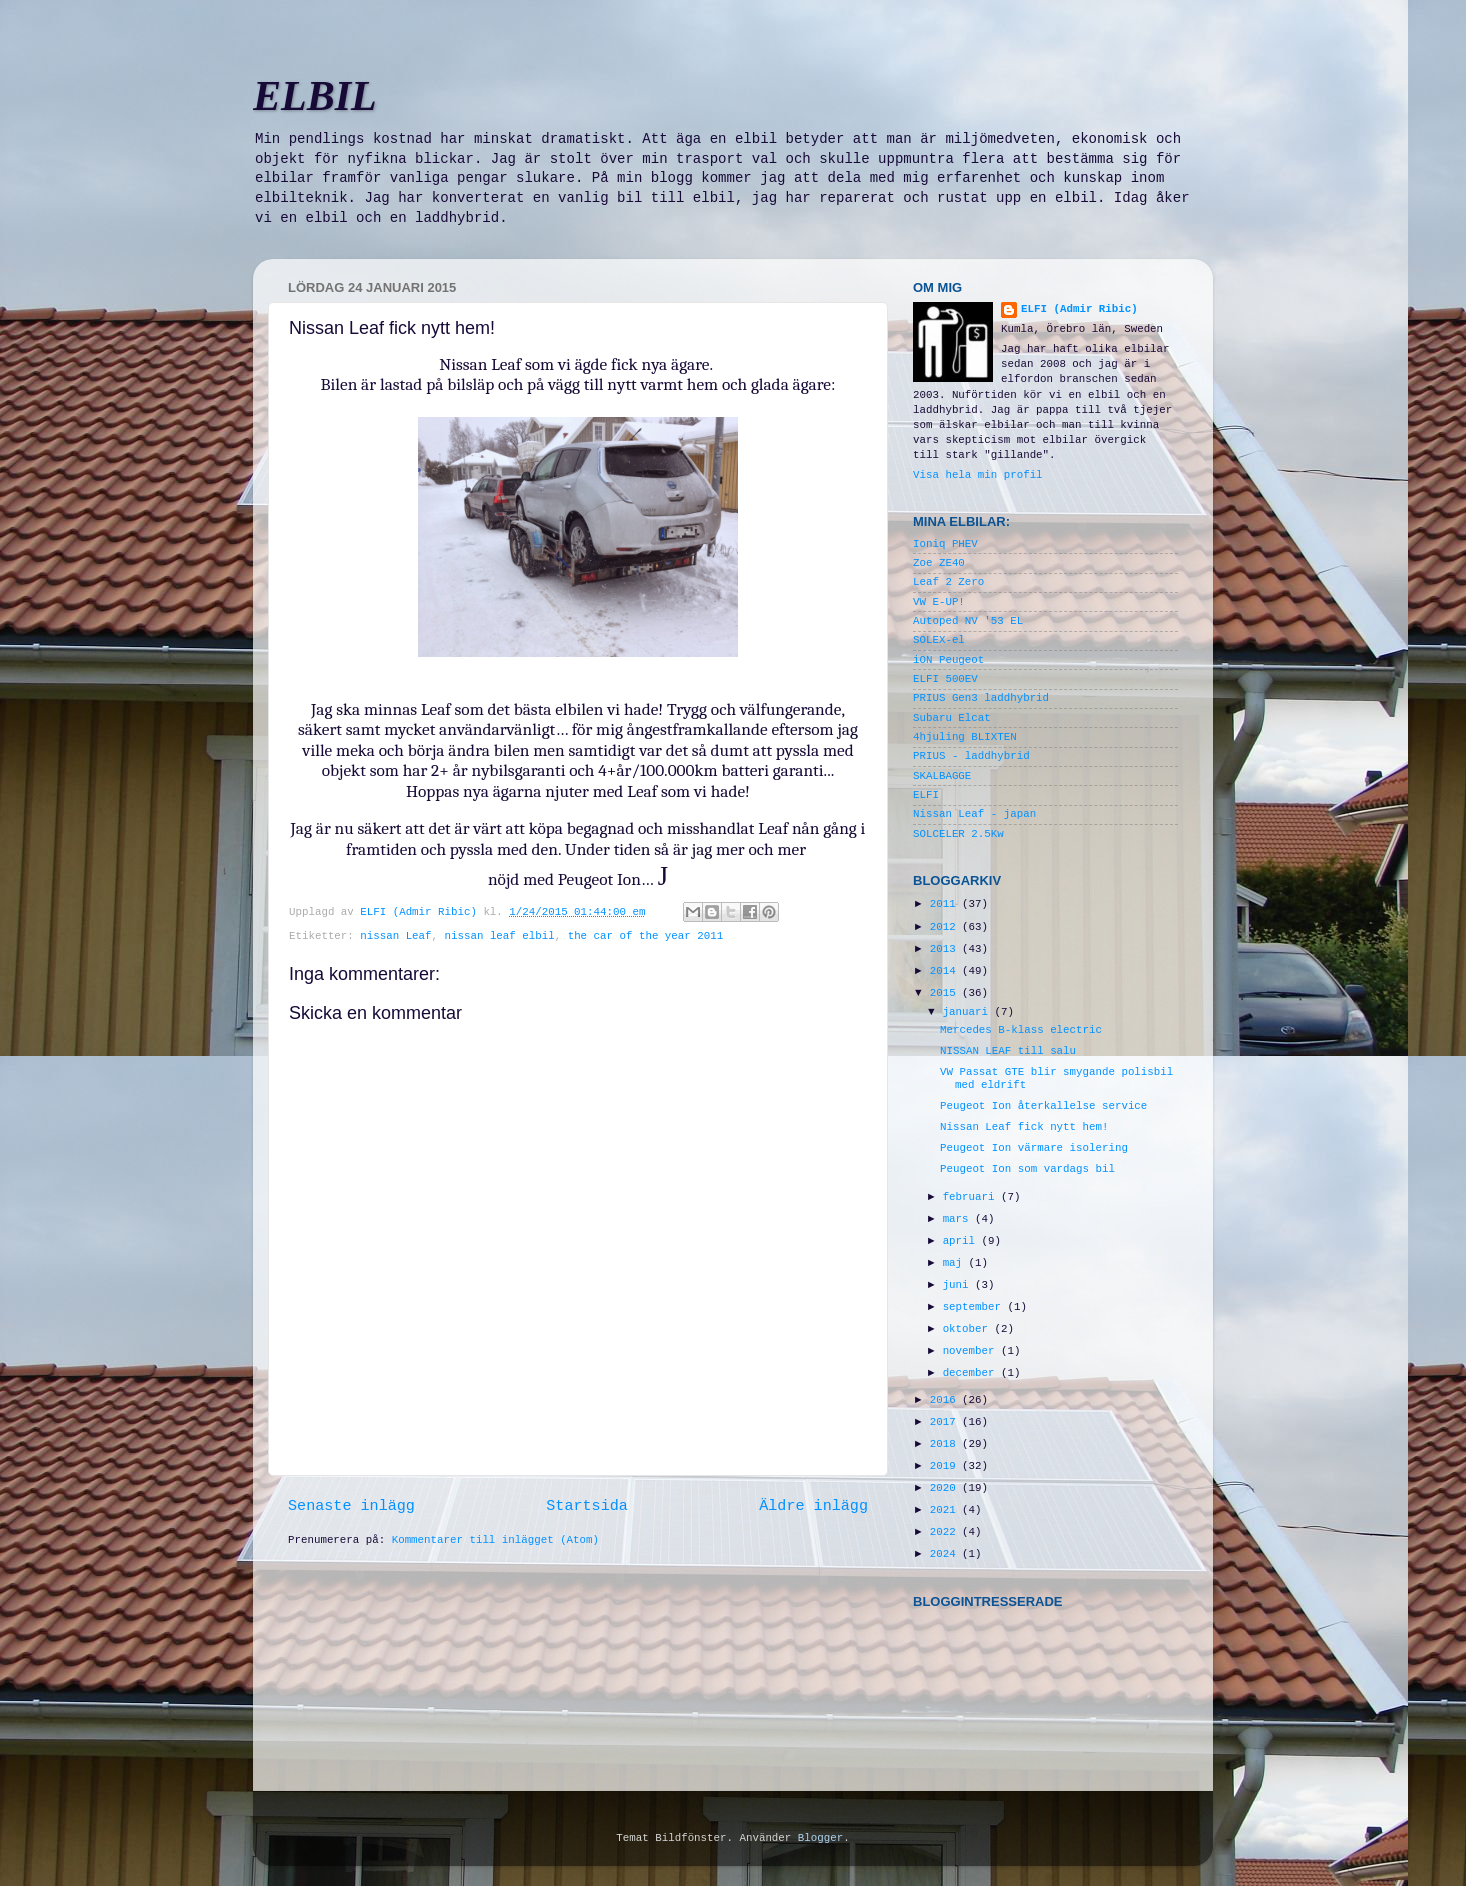 This screenshot has height=1886, width=1466. Describe the element at coordinates (972, 1351) in the screenshot. I see `november` at that location.